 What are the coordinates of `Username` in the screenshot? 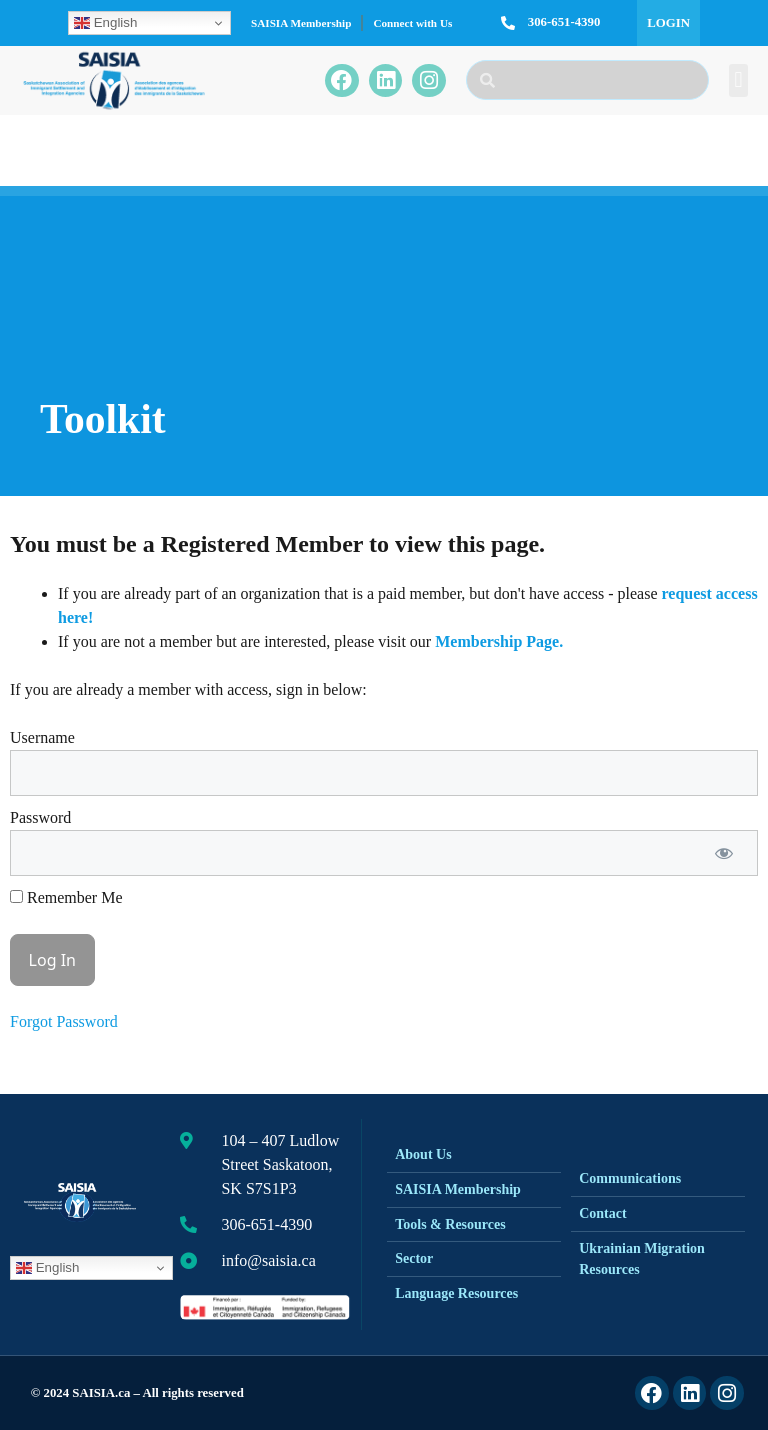 It's located at (42, 737).